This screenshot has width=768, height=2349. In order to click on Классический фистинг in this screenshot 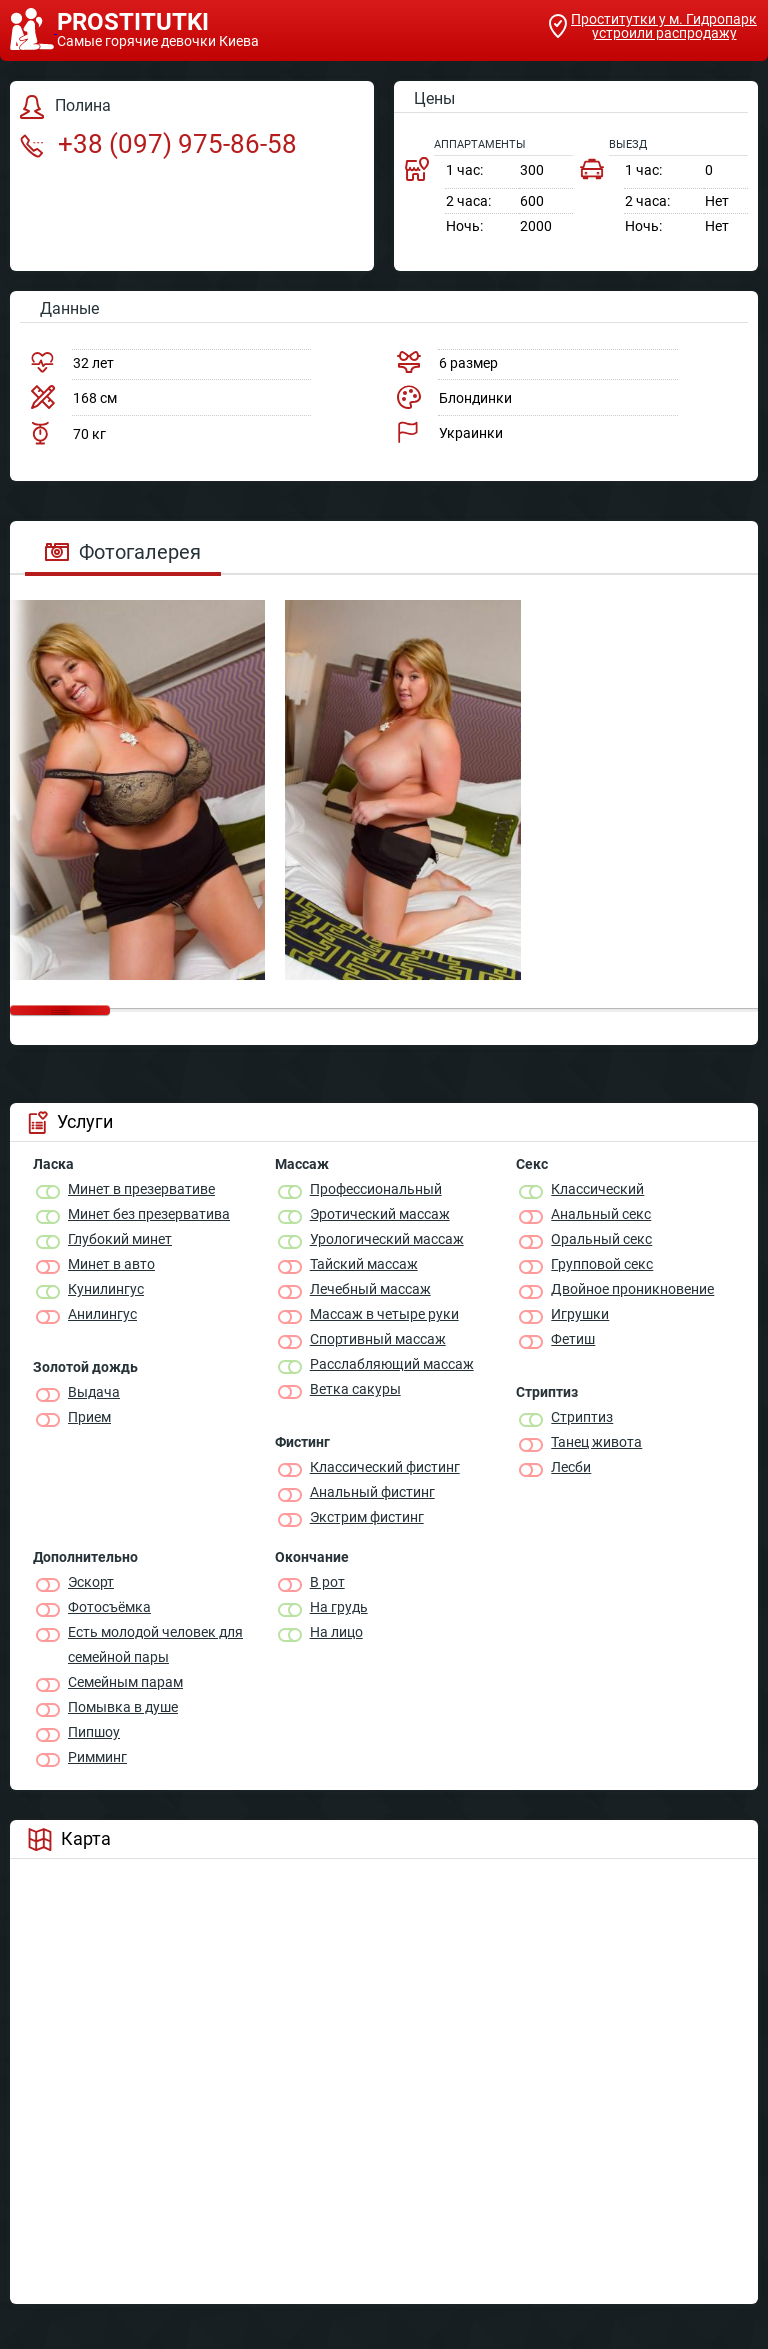, I will do `click(385, 1467)`.